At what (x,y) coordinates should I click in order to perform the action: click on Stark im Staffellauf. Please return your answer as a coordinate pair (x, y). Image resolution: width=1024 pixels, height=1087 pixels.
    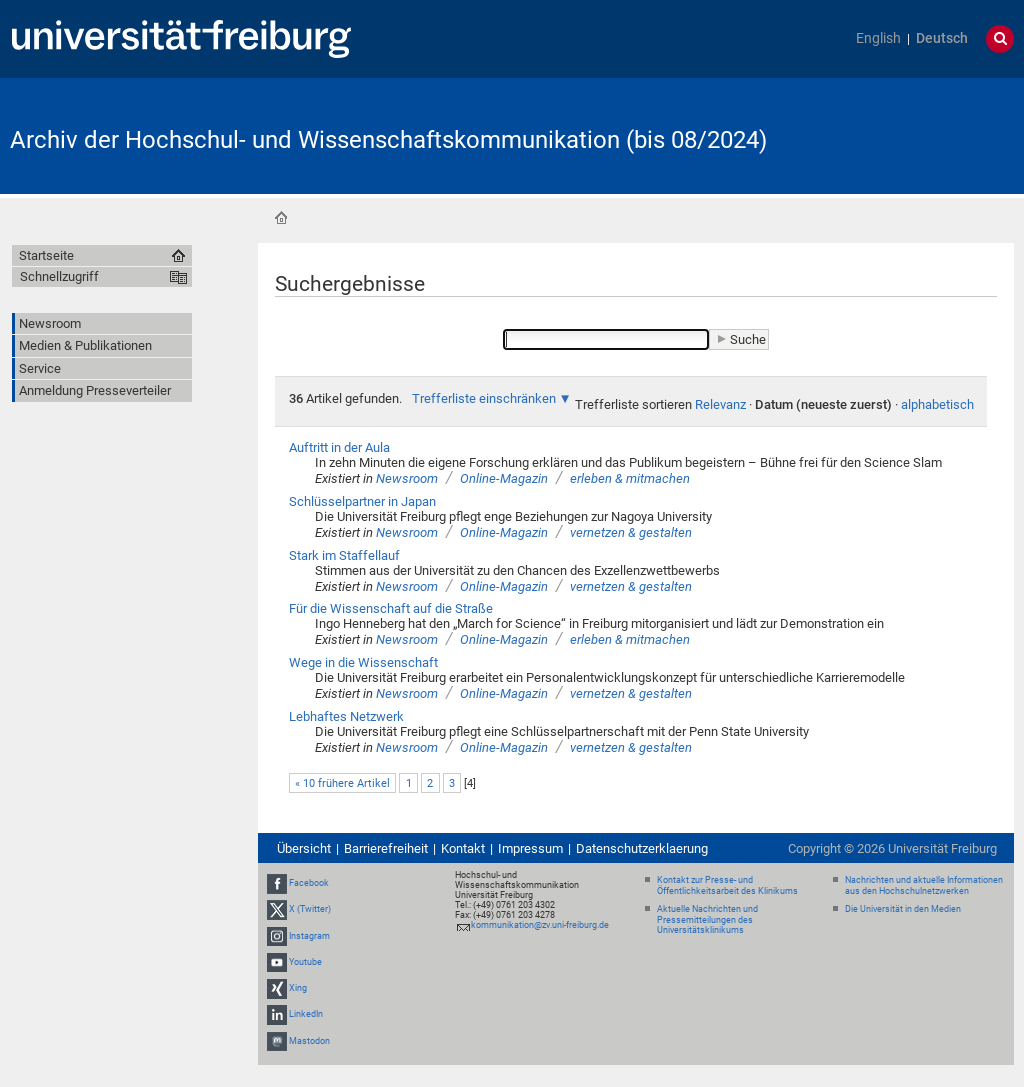
    Looking at the image, I should click on (344, 555).